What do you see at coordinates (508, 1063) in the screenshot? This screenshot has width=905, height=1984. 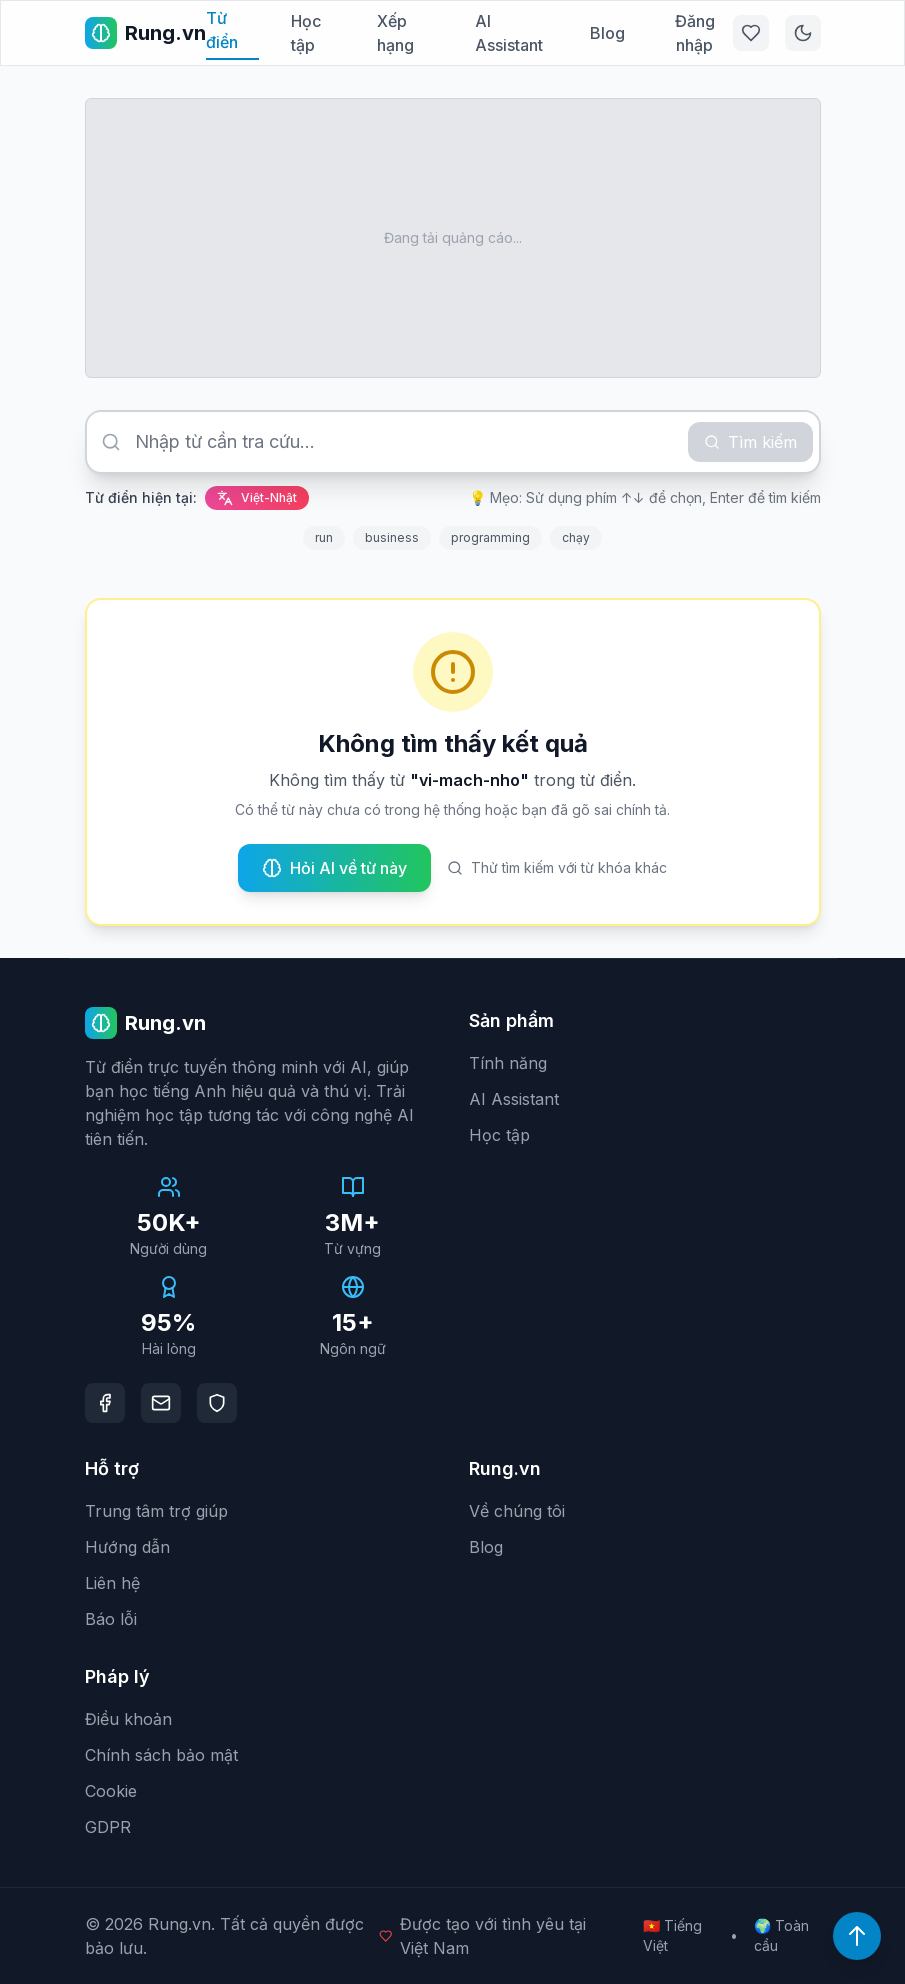 I see `Tính năng` at bounding box center [508, 1063].